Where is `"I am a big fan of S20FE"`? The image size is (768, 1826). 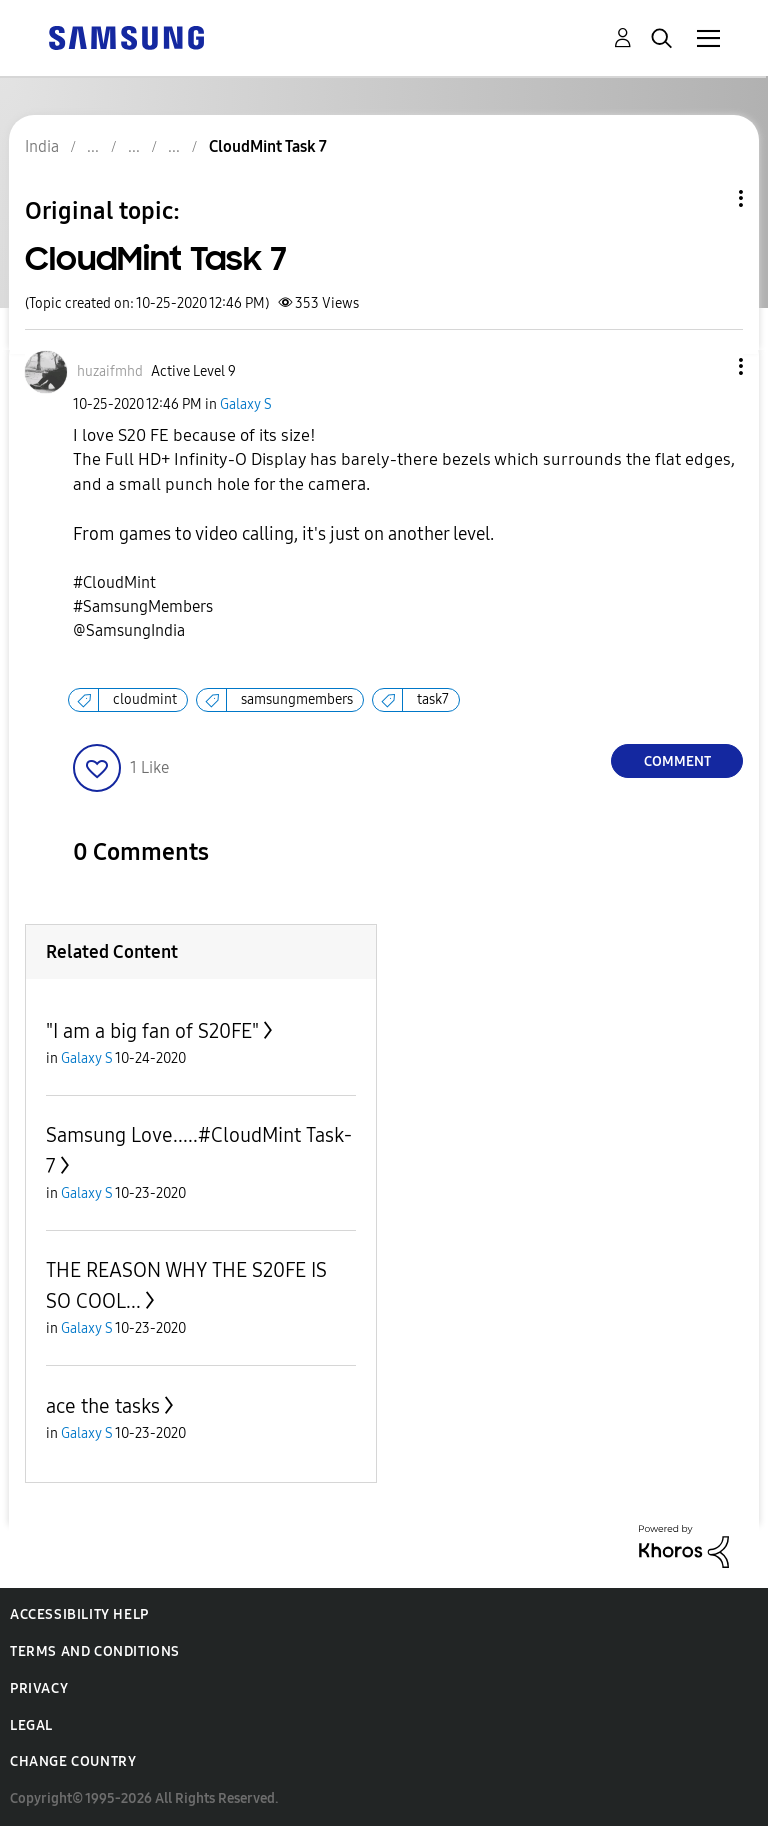
"I am a big fan of S20FE" is located at coordinates (152, 1031).